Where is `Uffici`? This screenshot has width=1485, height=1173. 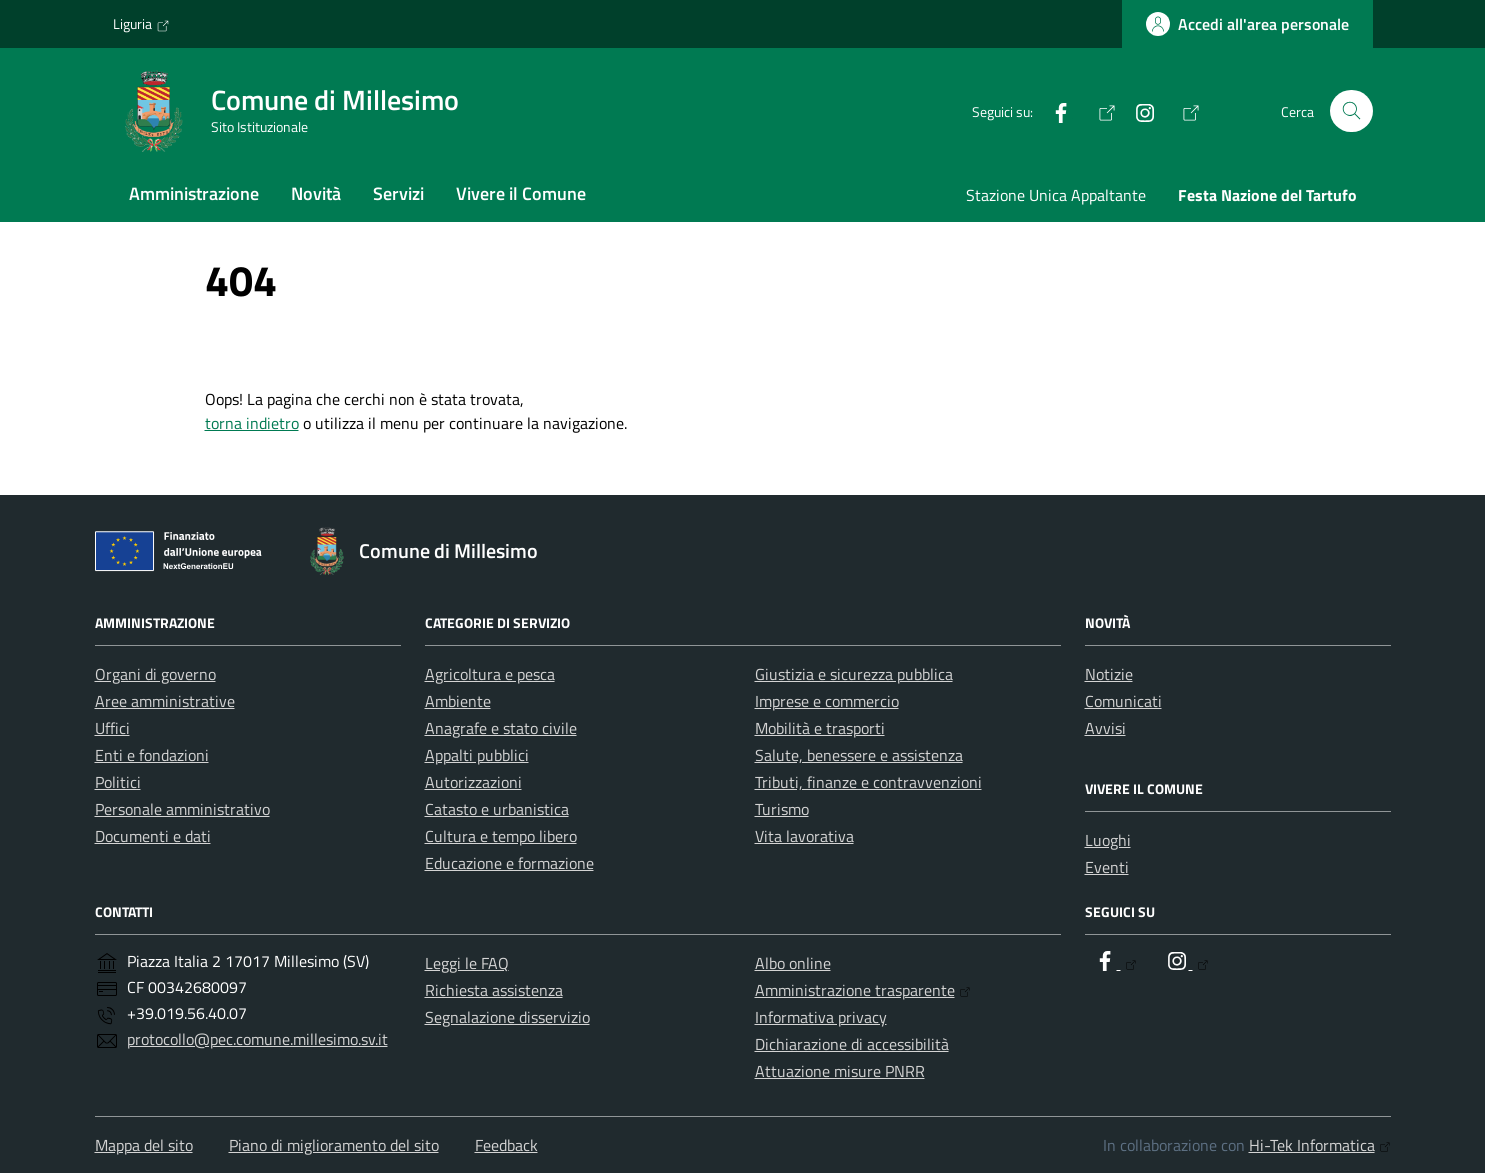 Uffici is located at coordinates (112, 728).